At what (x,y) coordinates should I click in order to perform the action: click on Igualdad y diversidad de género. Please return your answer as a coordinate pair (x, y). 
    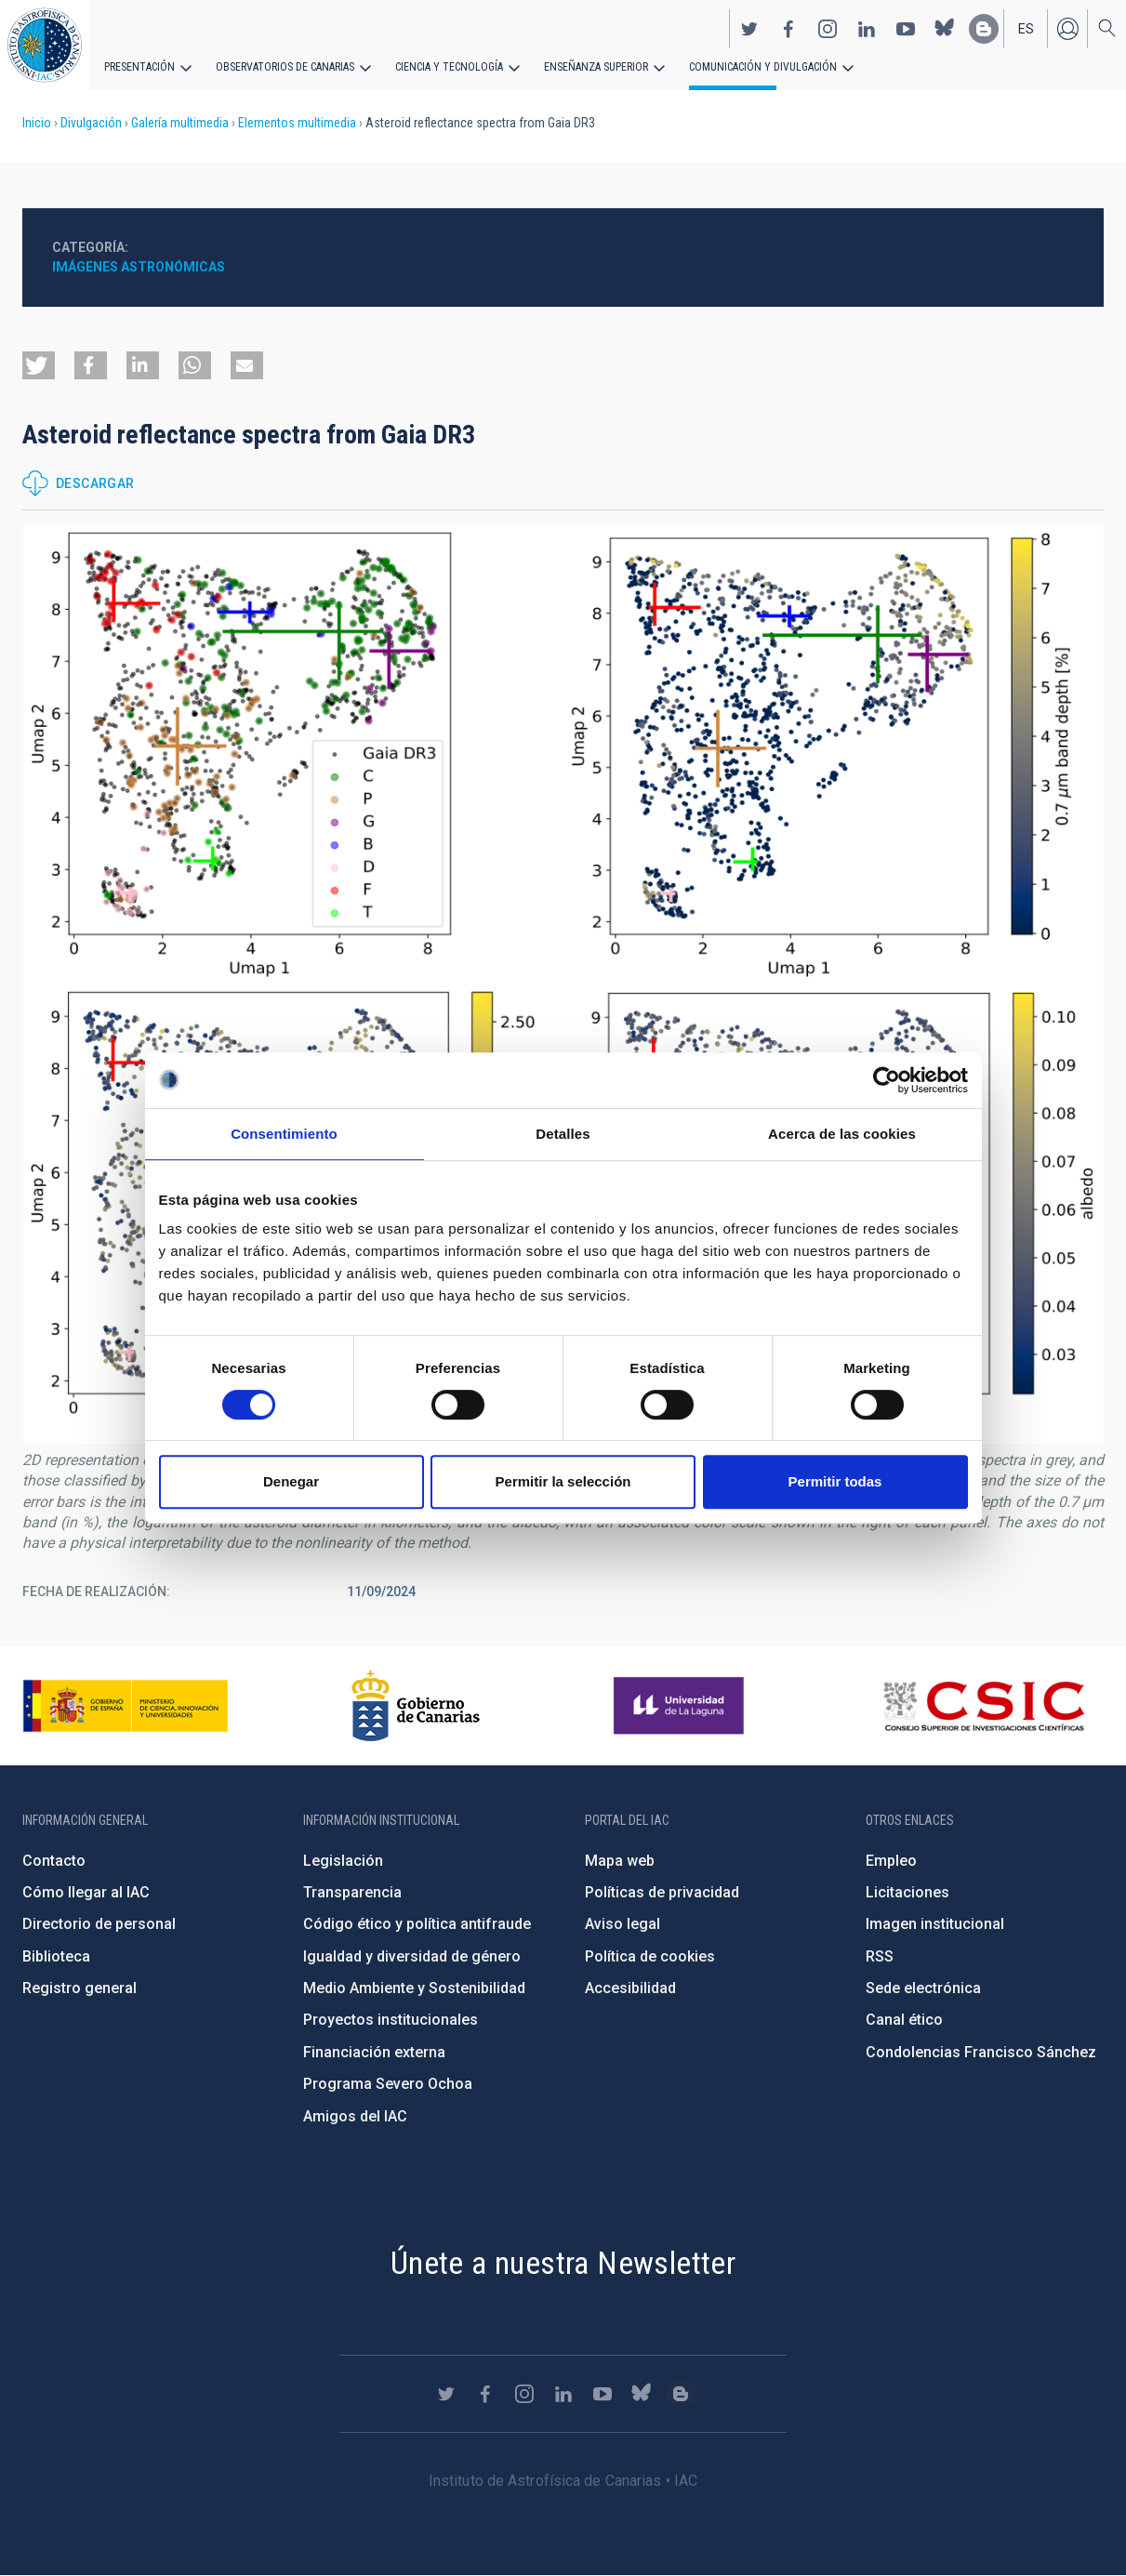
    Looking at the image, I should click on (412, 1956).